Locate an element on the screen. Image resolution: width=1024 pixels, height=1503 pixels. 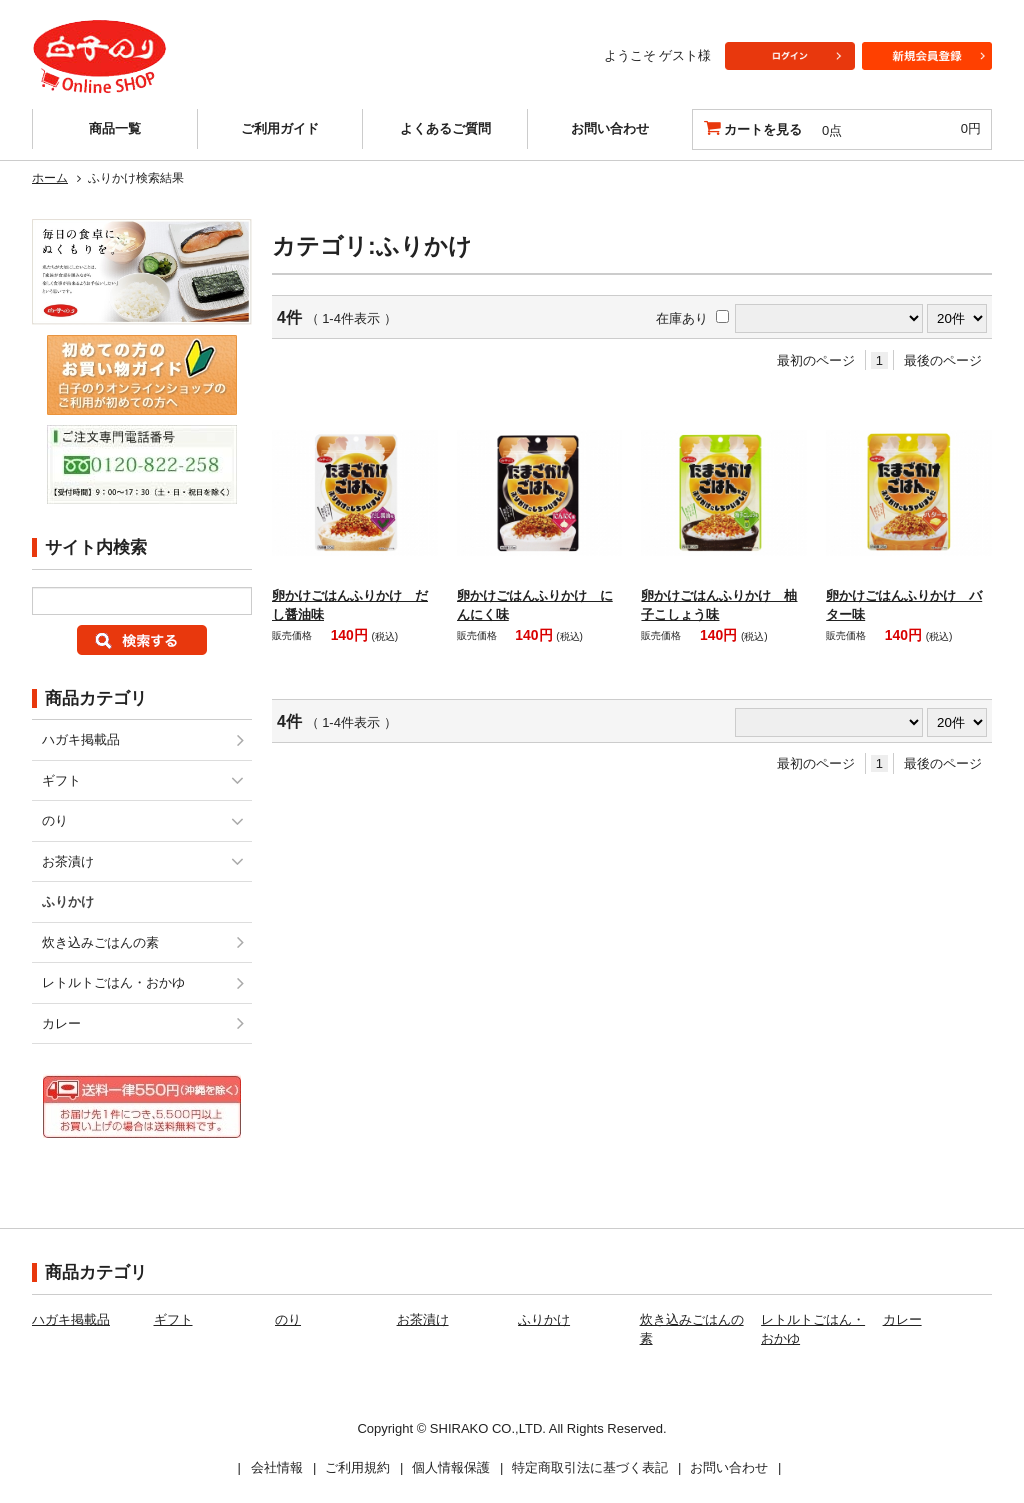
のり is located at coordinates (55, 820).